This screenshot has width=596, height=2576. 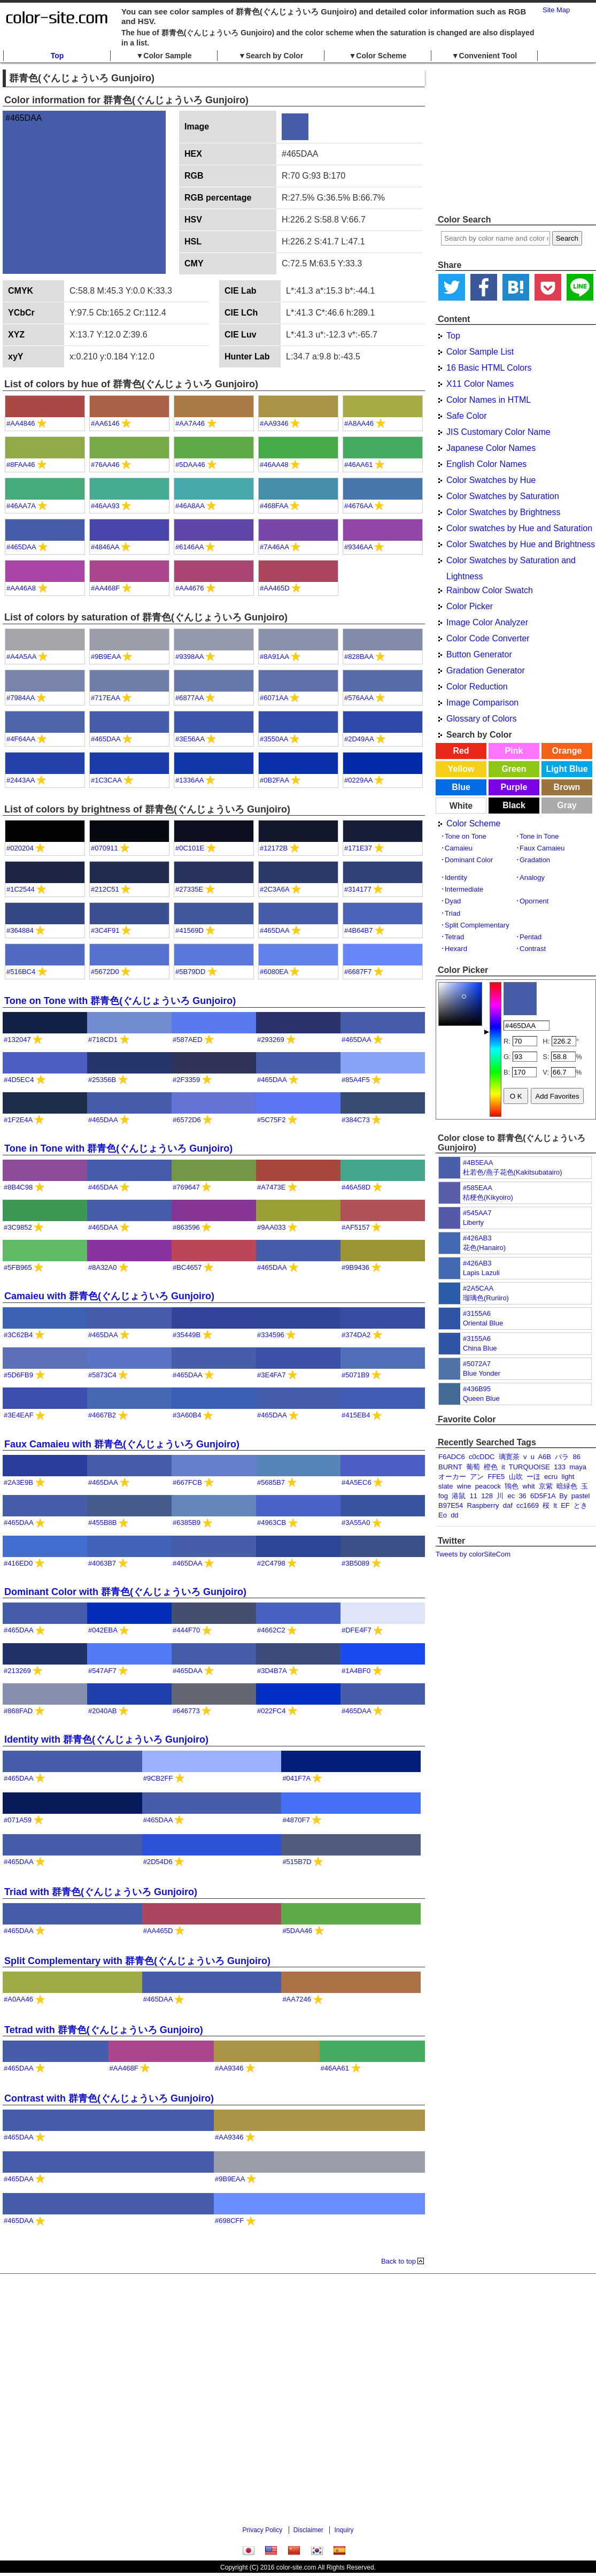 I want to click on Orange, so click(x=567, y=750).